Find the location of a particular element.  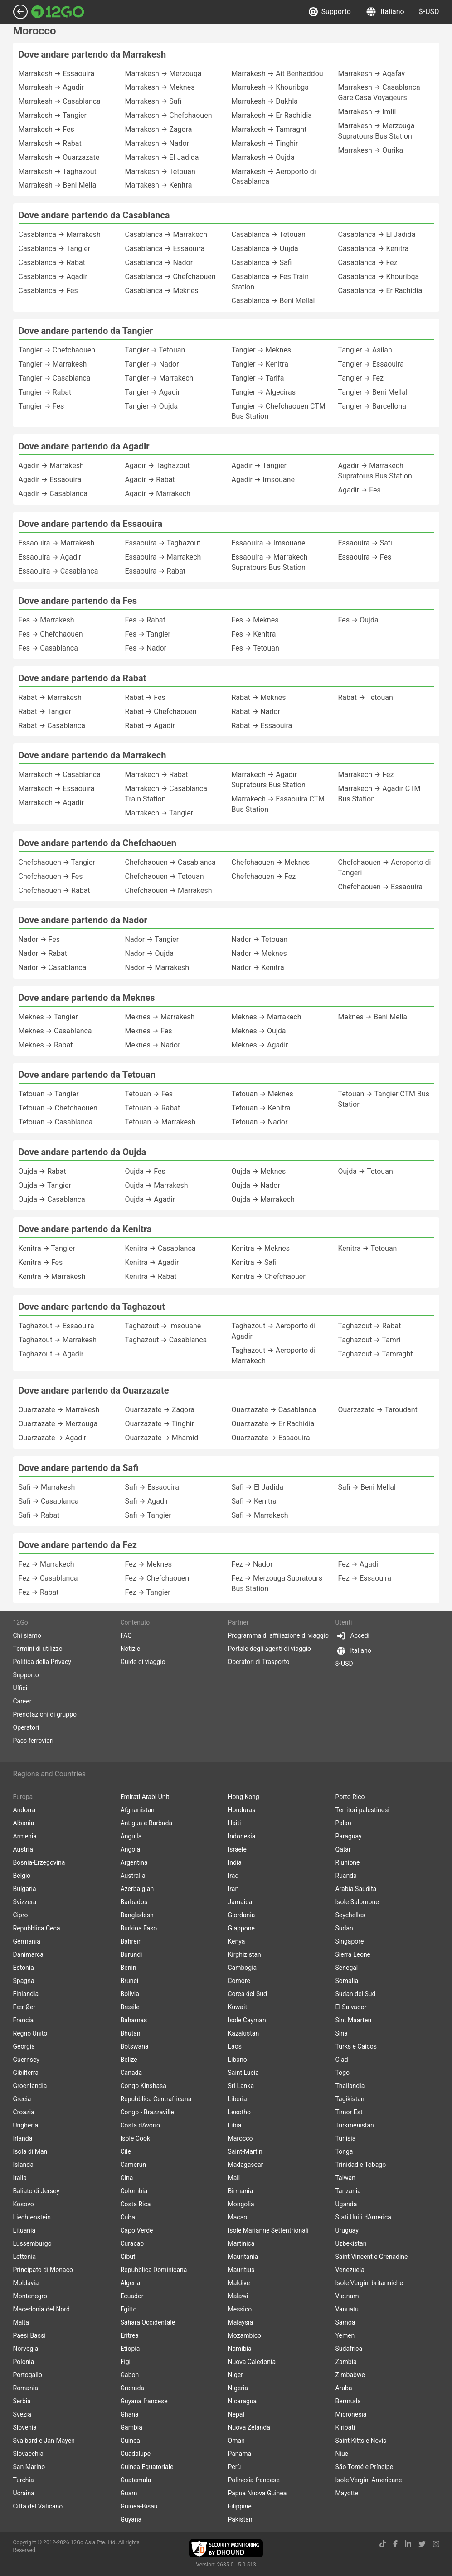

Tetouan → Chefchaouen is located at coordinates (58, 1108).